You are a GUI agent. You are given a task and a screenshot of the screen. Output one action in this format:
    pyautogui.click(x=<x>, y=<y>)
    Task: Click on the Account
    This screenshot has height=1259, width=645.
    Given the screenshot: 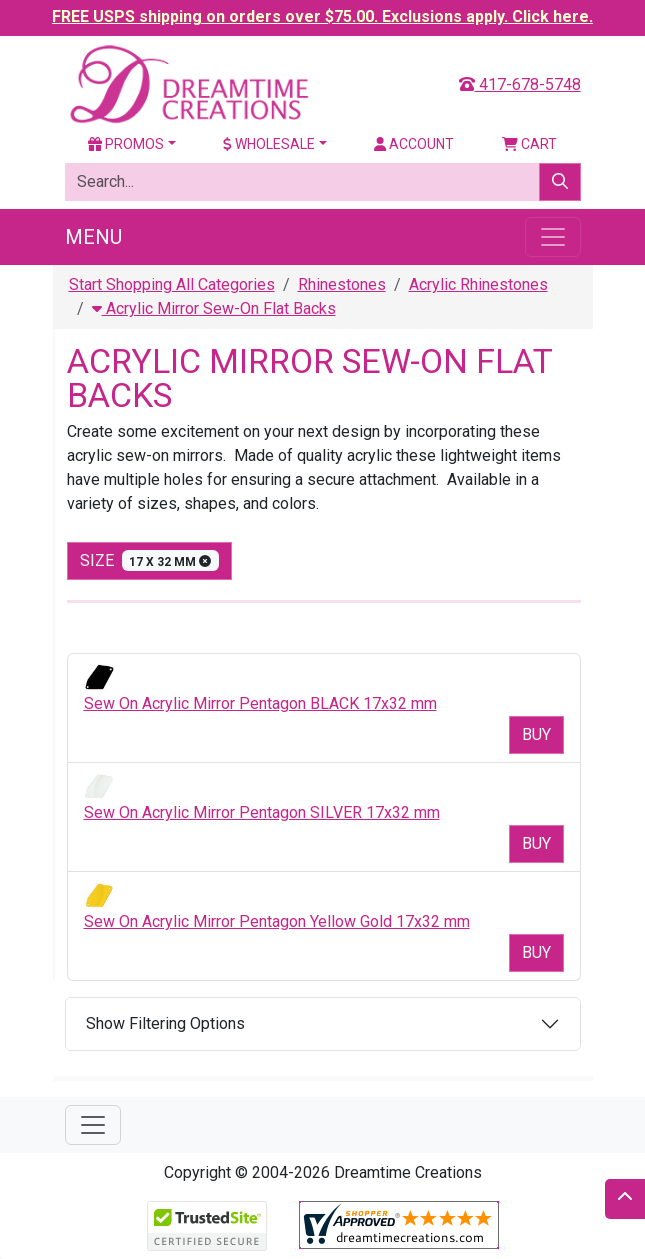 What is the action you would take?
    pyautogui.click(x=414, y=144)
    